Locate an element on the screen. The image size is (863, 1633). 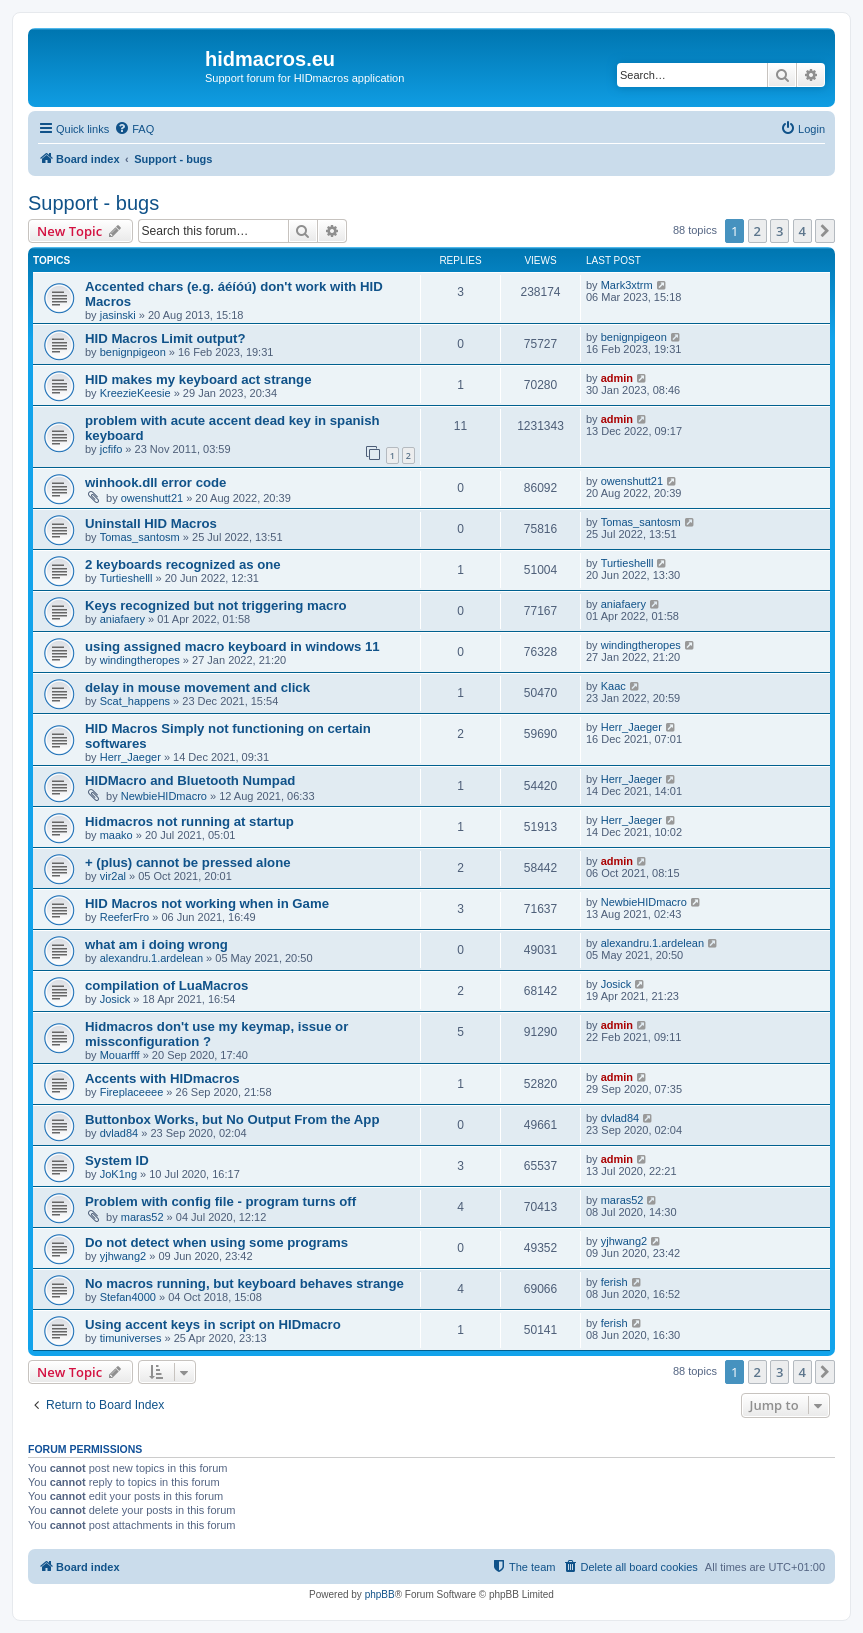
2 keyboards recognized as one is located at coordinates (183, 564).